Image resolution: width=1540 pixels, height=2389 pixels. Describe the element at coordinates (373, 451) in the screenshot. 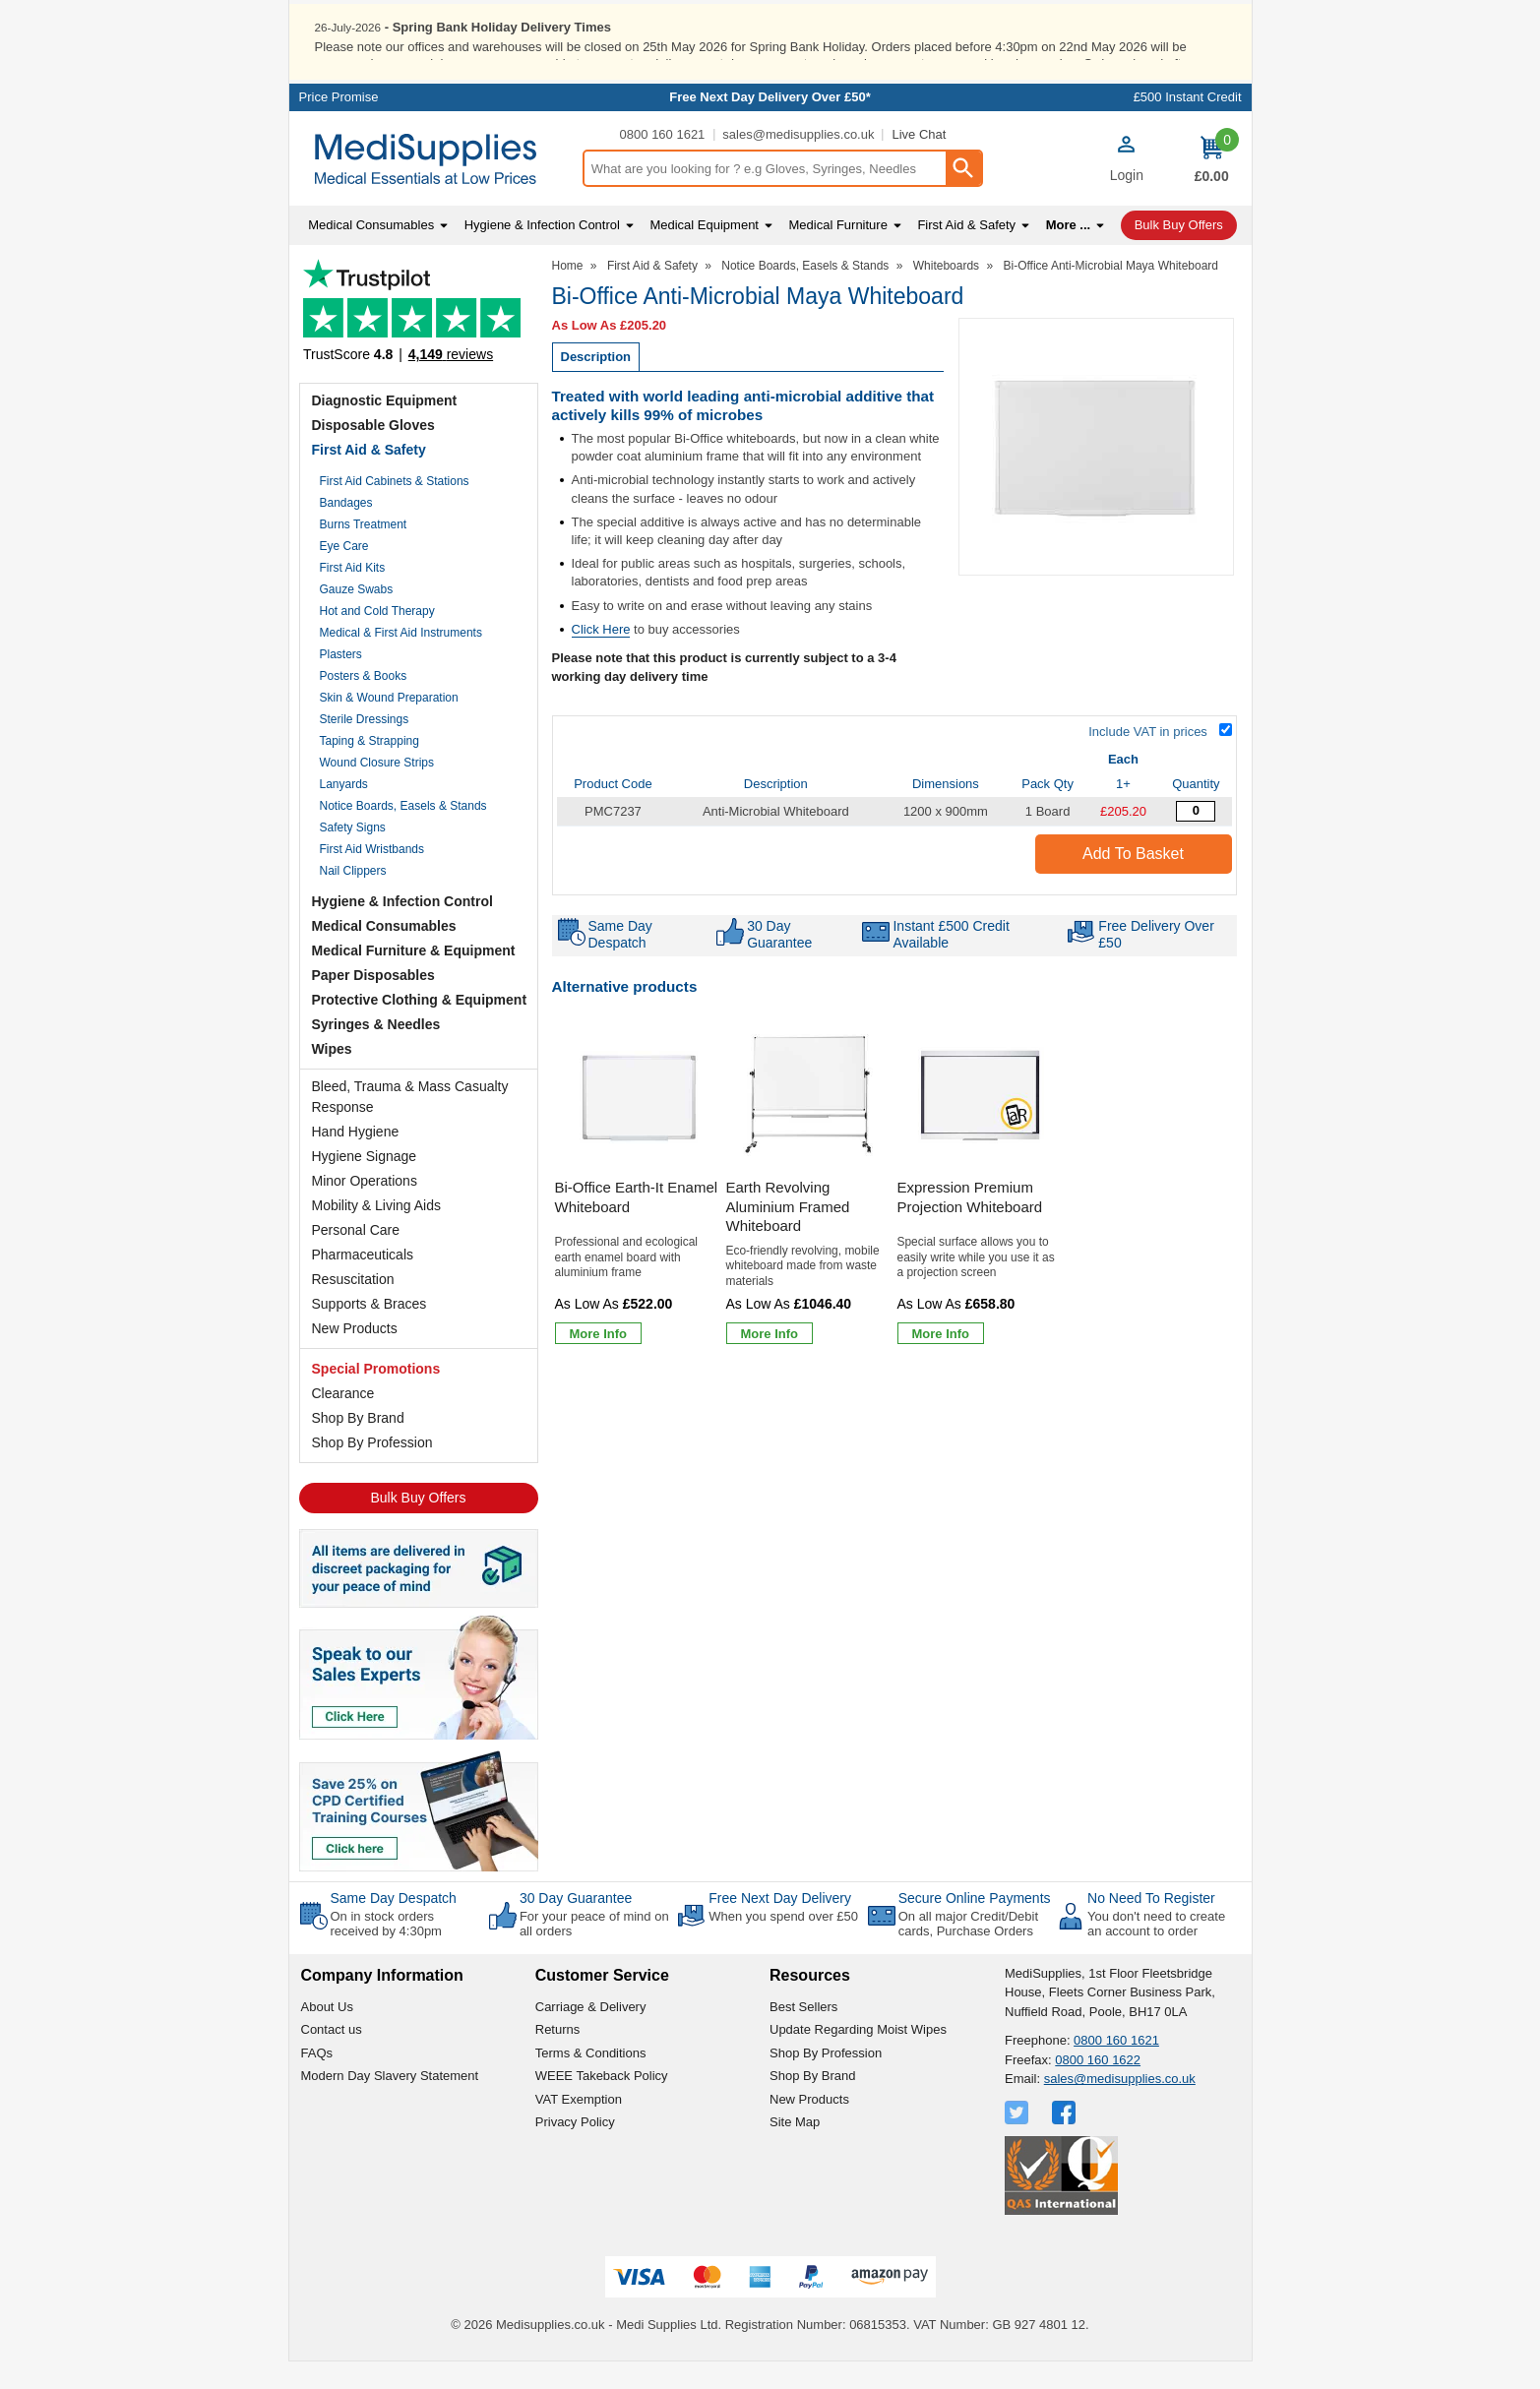

I see `Disposable Gloves` at that location.